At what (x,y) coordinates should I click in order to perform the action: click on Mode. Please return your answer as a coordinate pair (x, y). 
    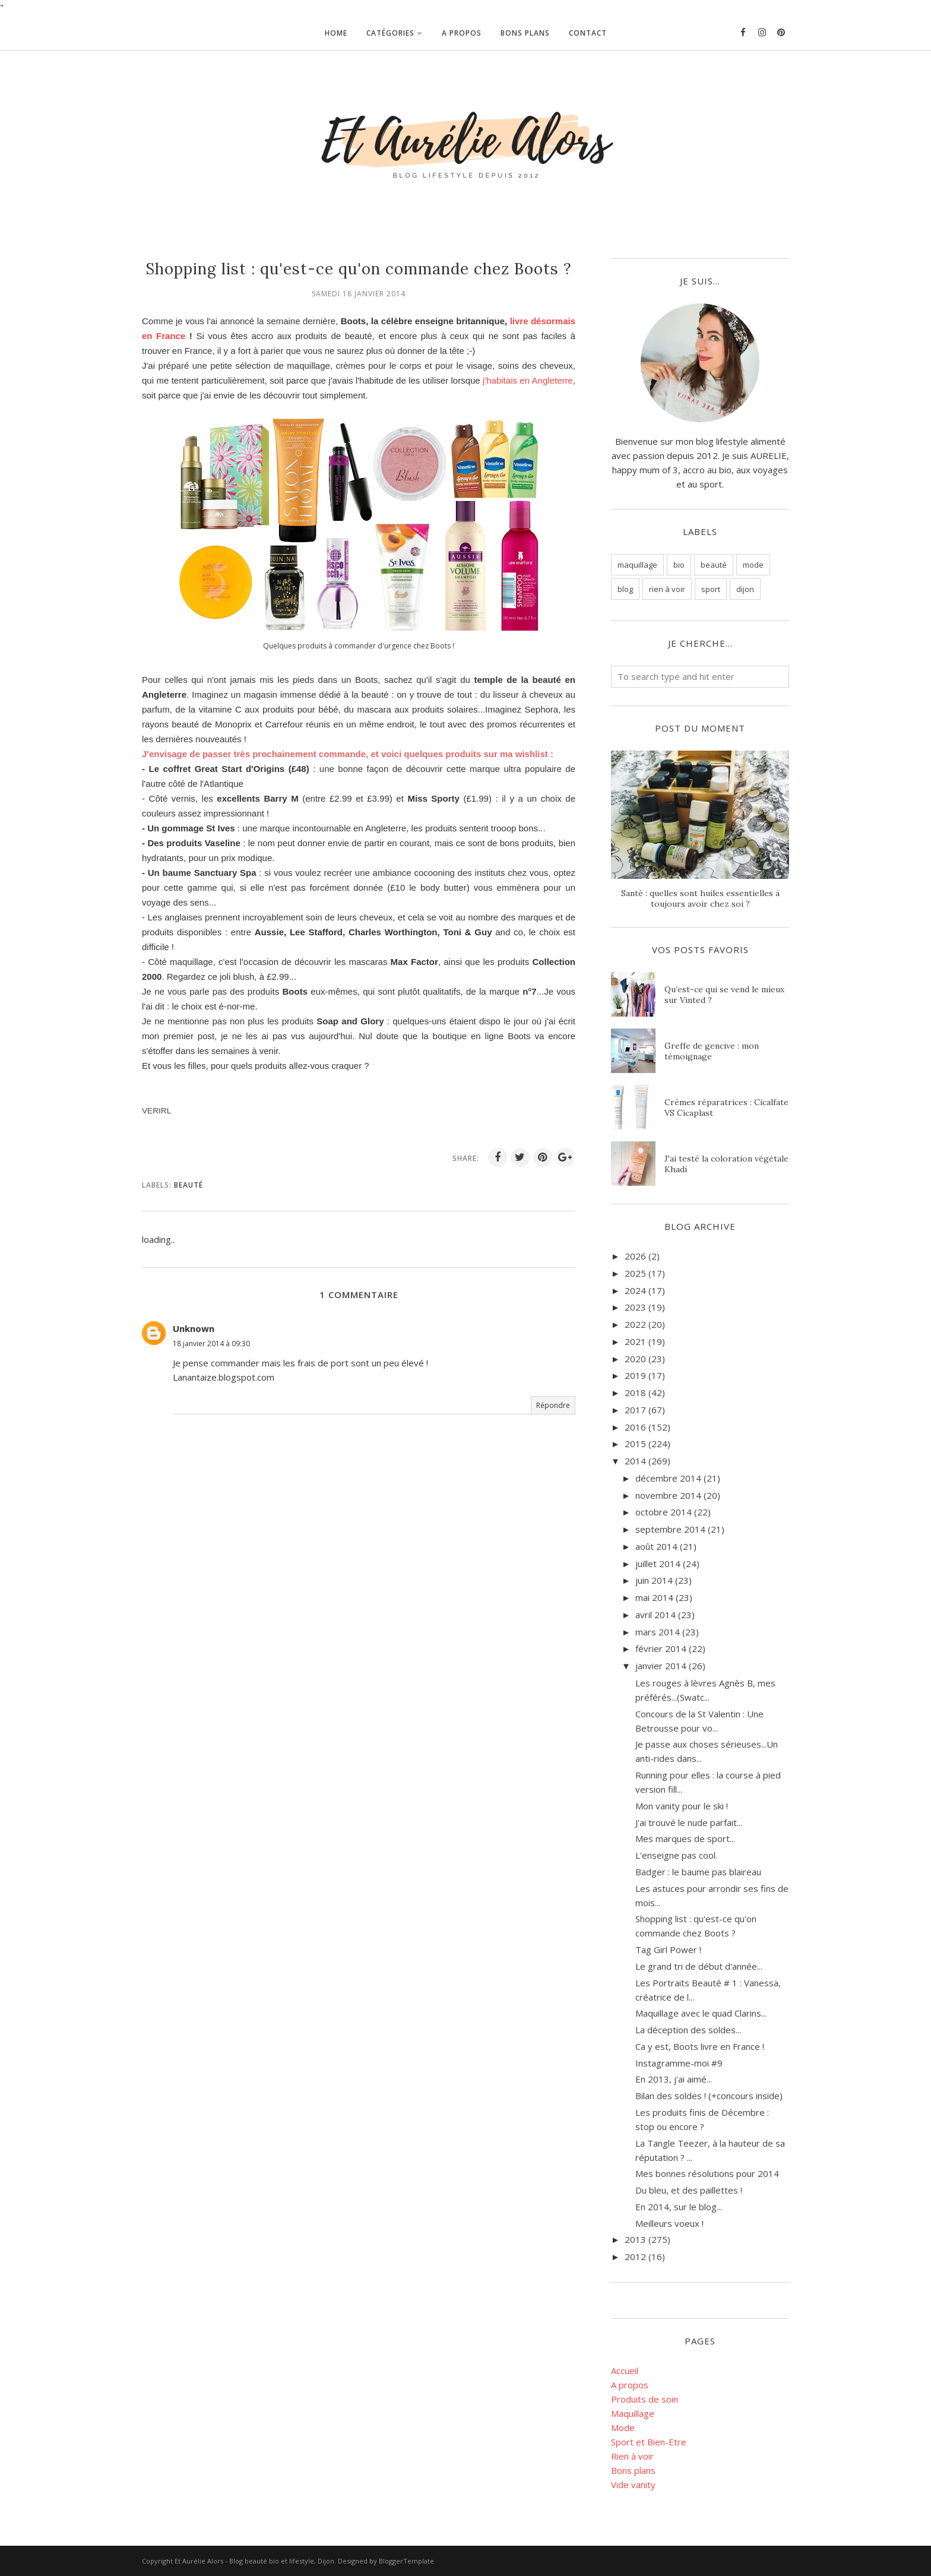
    Looking at the image, I should click on (623, 2427).